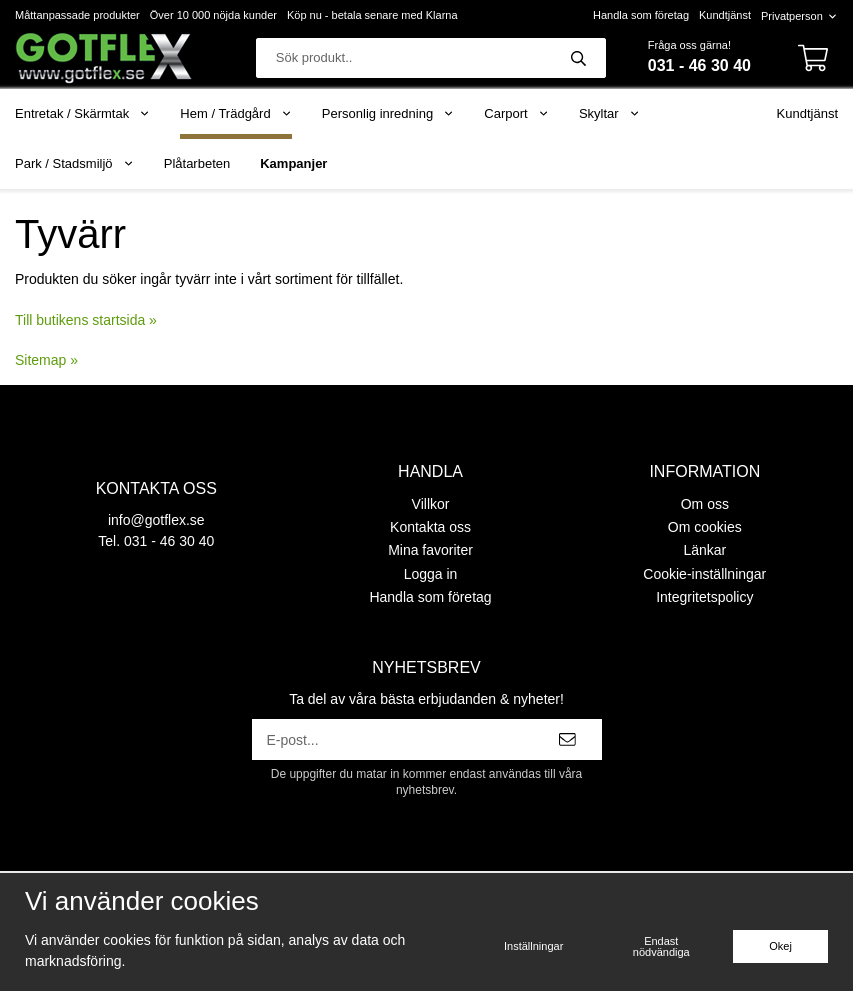 The image size is (853, 991). I want to click on Entretak / Skärmtak, so click(82, 113).